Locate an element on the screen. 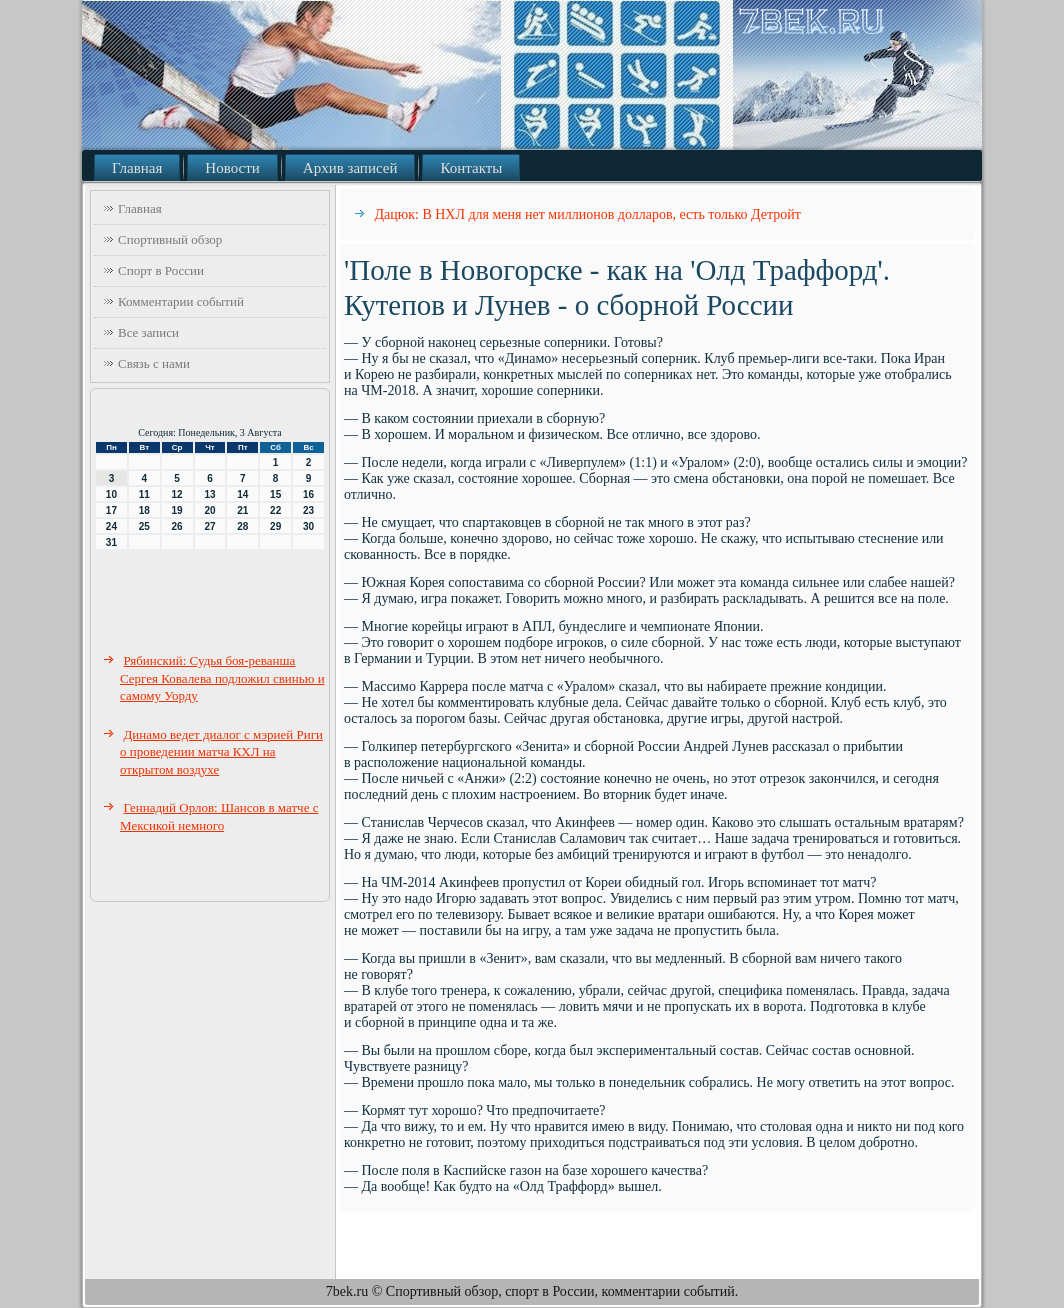 Image resolution: width=1064 pixels, height=1308 pixels. 21 is located at coordinates (242, 510).